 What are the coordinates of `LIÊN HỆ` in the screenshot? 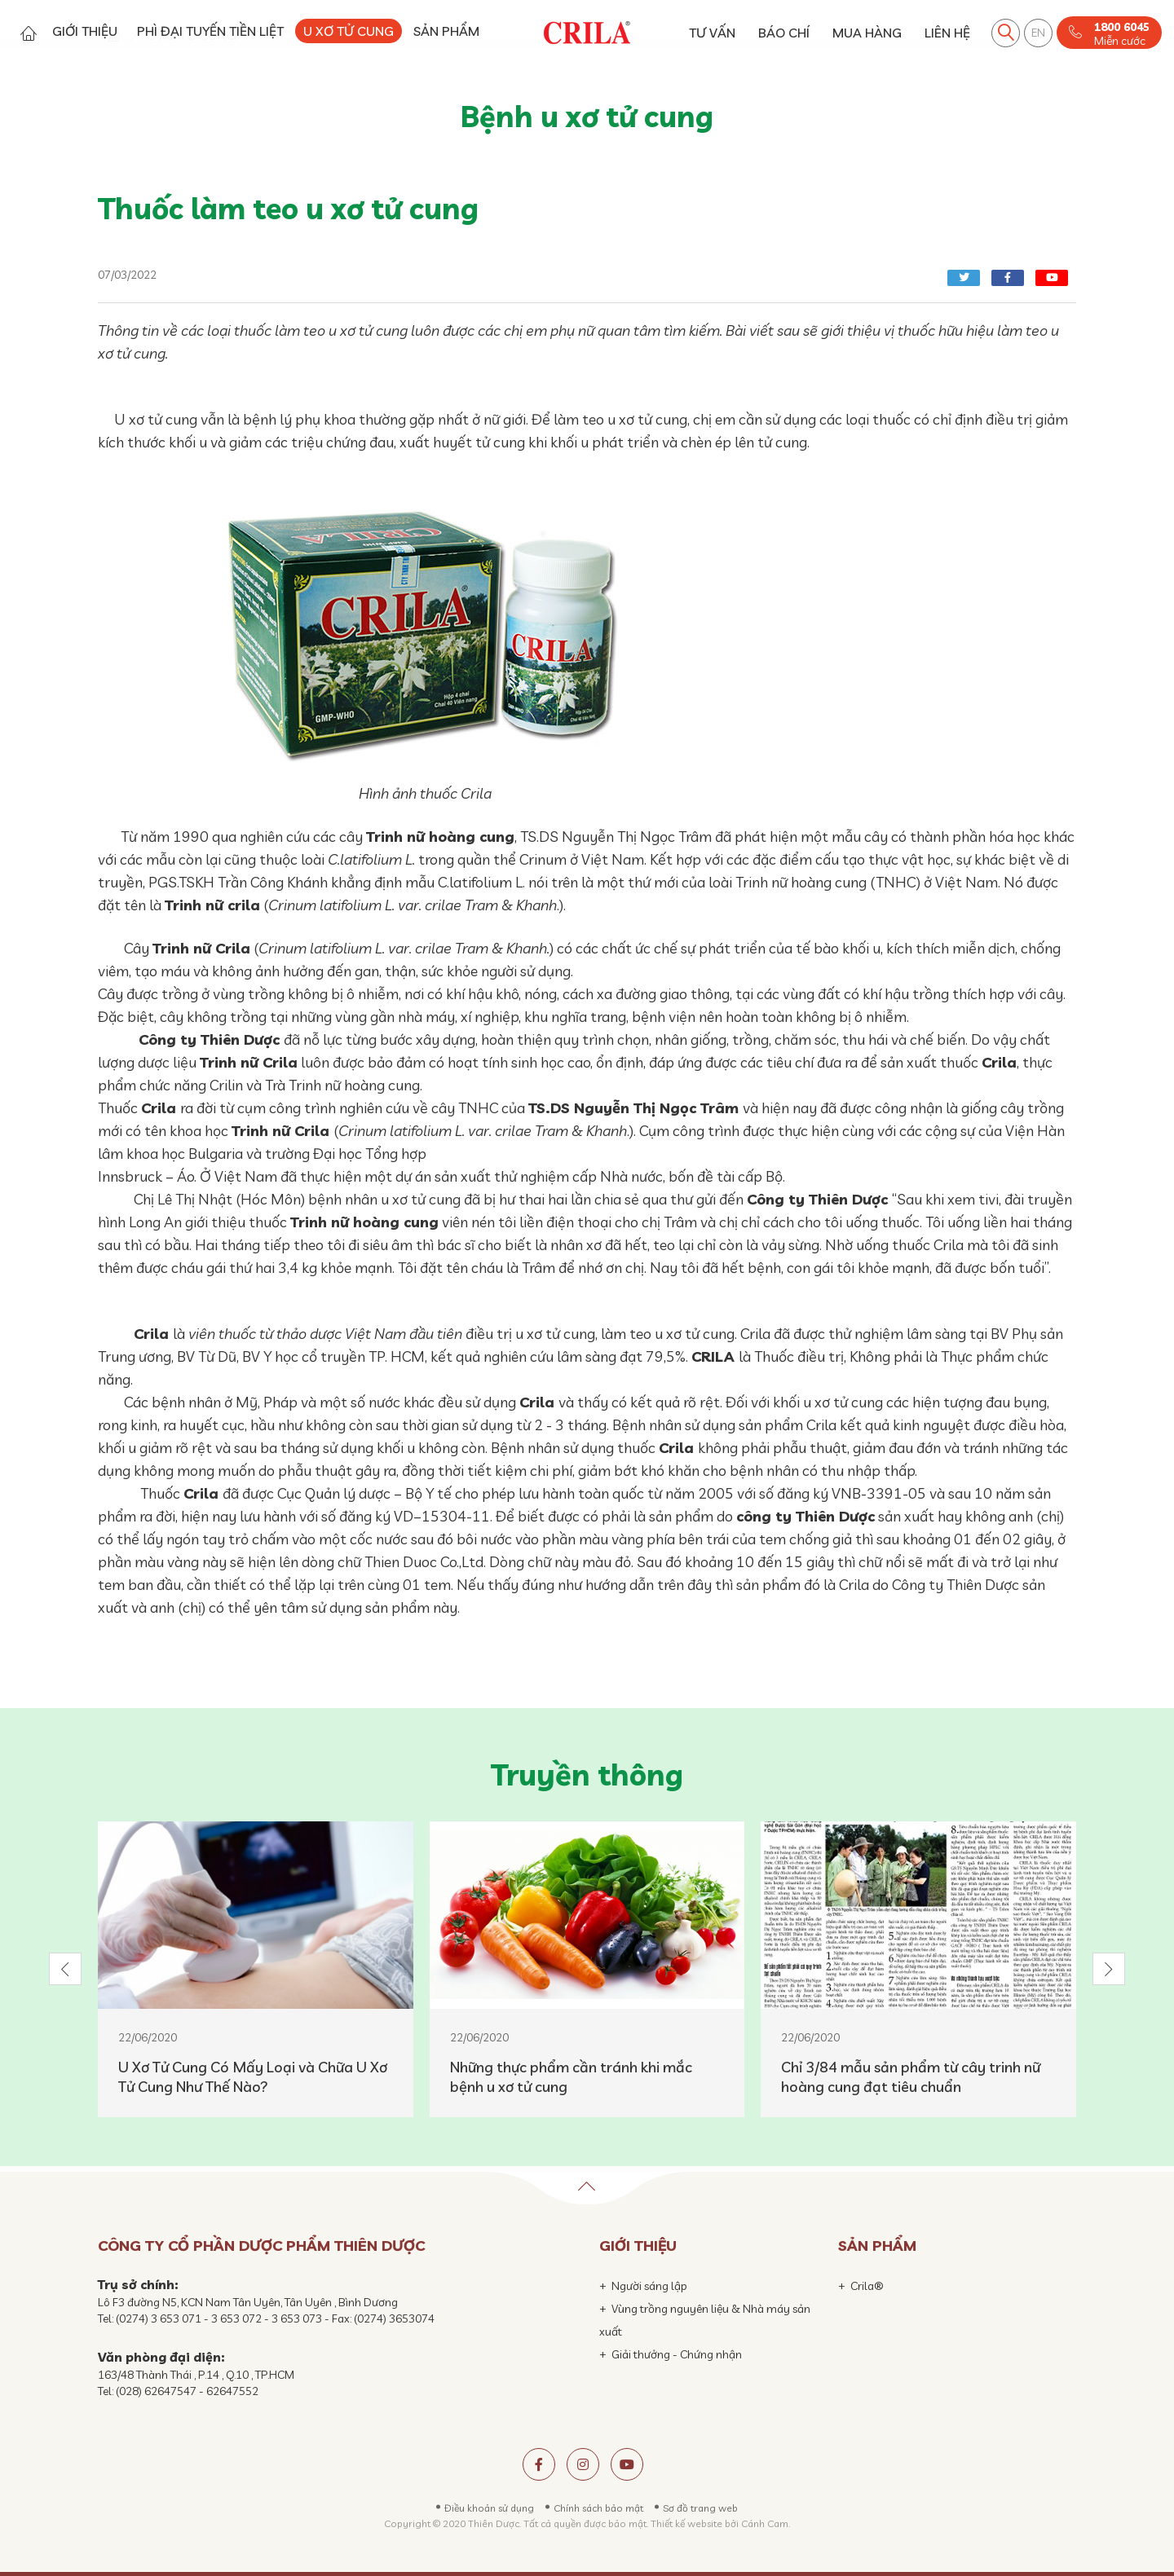 It's located at (947, 32).